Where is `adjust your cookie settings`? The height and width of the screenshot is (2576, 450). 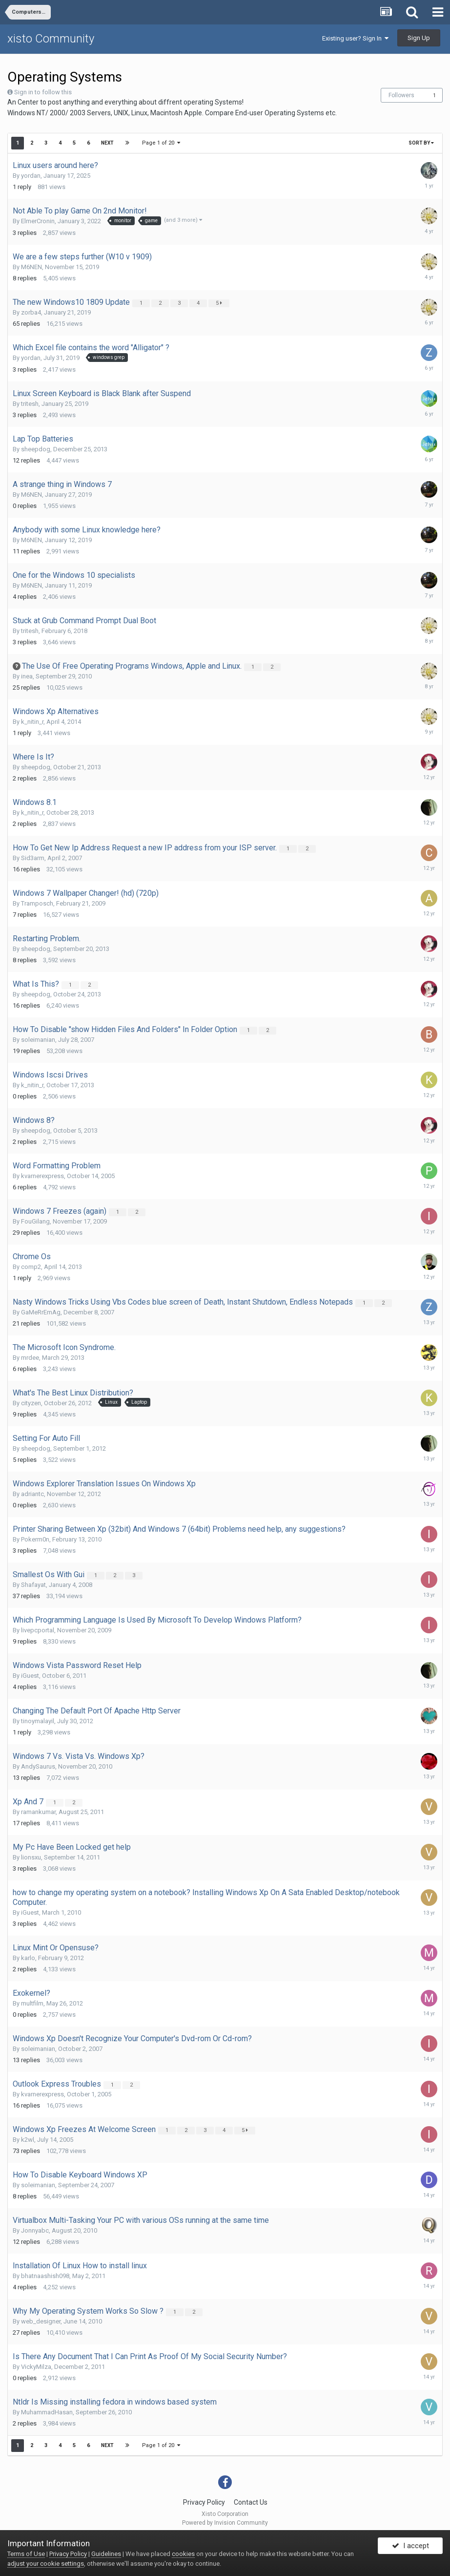 adjust your cookie settings is located at coordinates (45, 2563).